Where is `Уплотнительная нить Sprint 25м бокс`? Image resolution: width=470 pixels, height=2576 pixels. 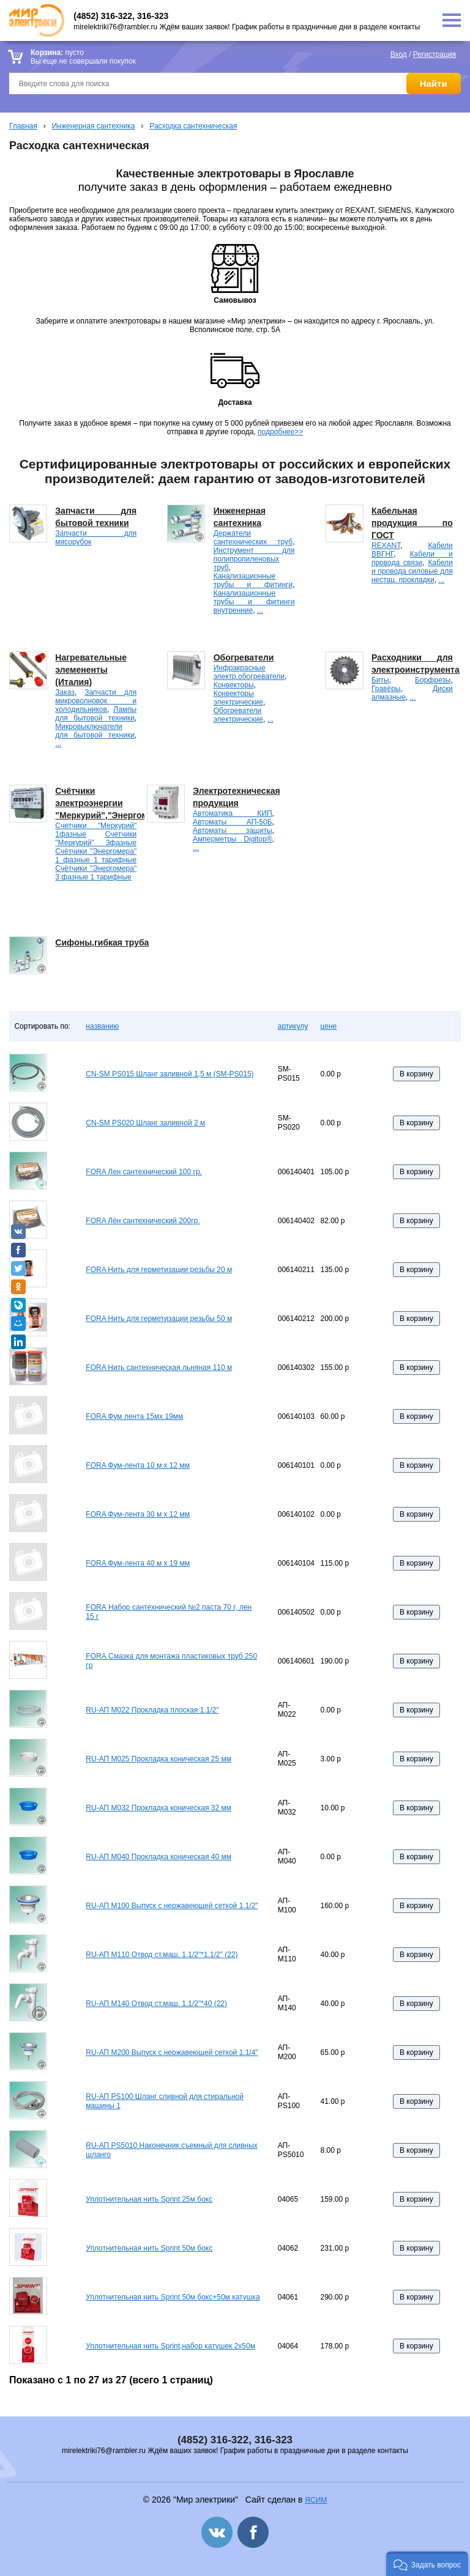 Уплотнительная нить Sprint 25м бокс is located at coordinates (149, 2199).